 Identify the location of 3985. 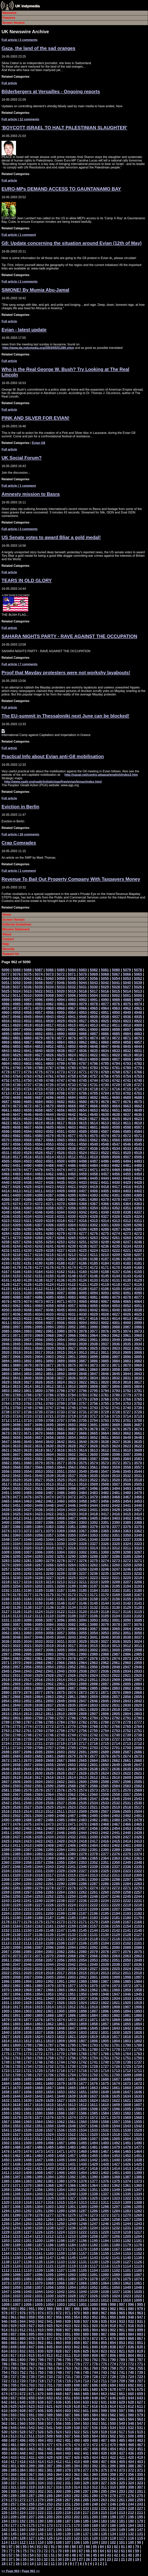
(6, 1331).